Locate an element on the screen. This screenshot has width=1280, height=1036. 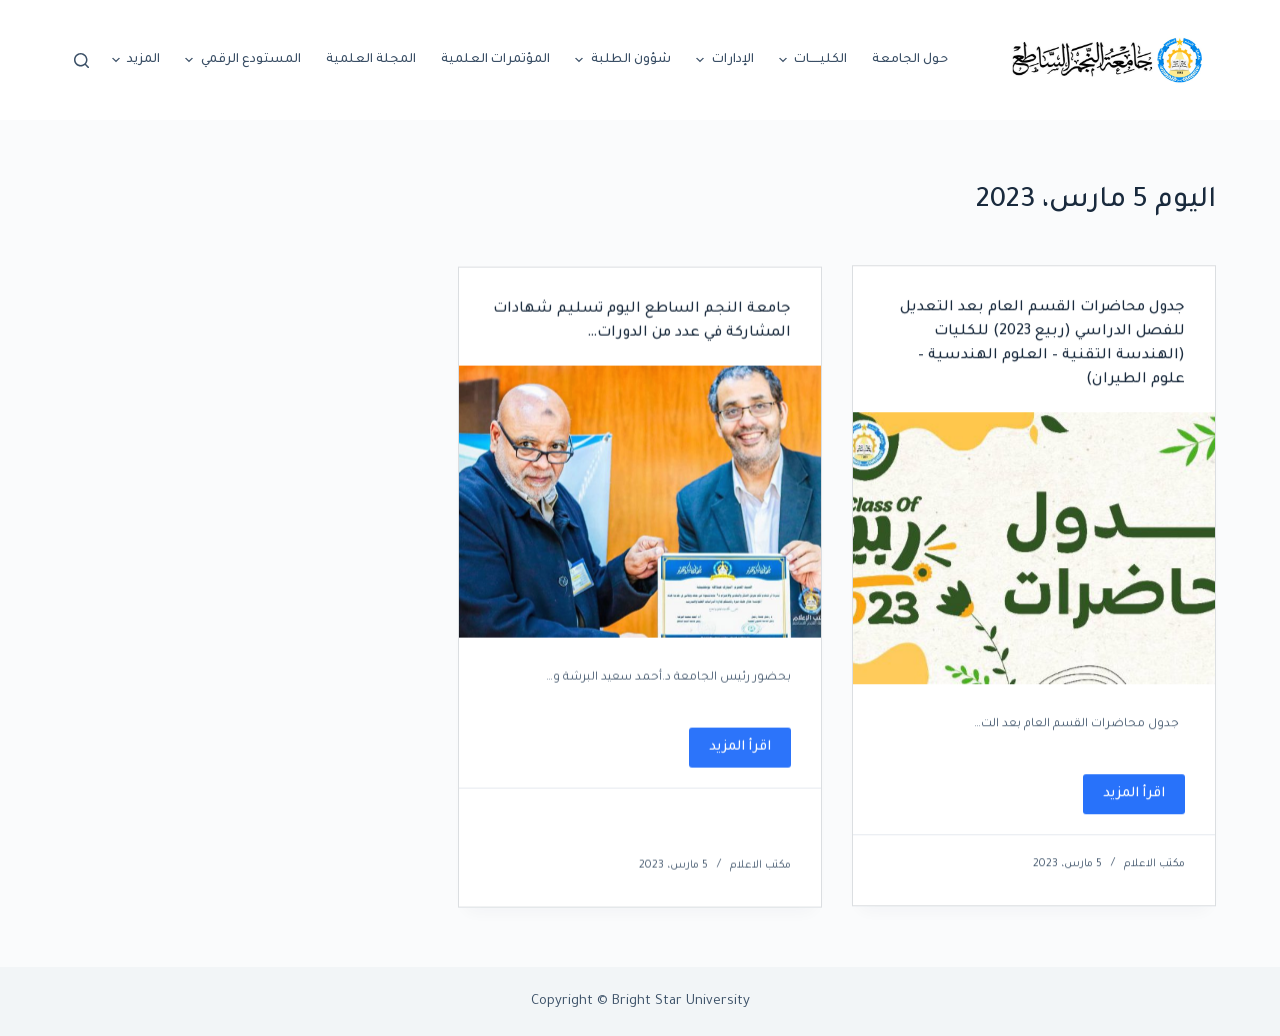
المؤتمرات العلمية [menuitem] is located at coordinates (495, 60).